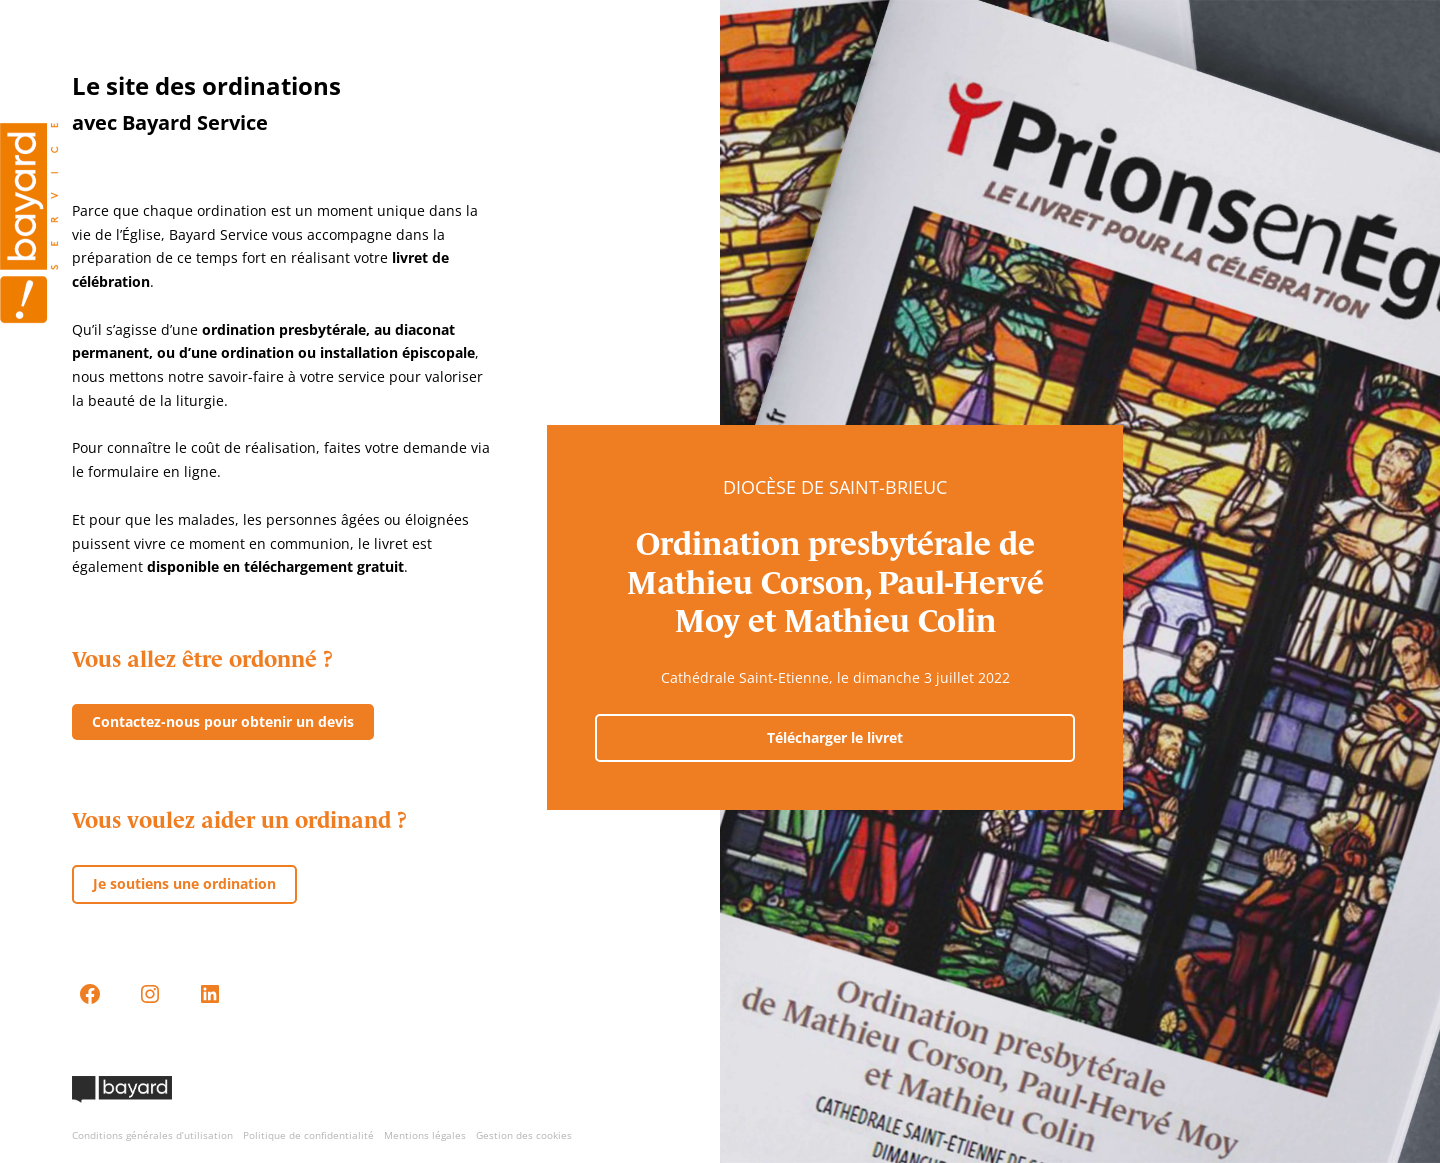  I want to click on Gestion des cookies, so click(524, 1135).